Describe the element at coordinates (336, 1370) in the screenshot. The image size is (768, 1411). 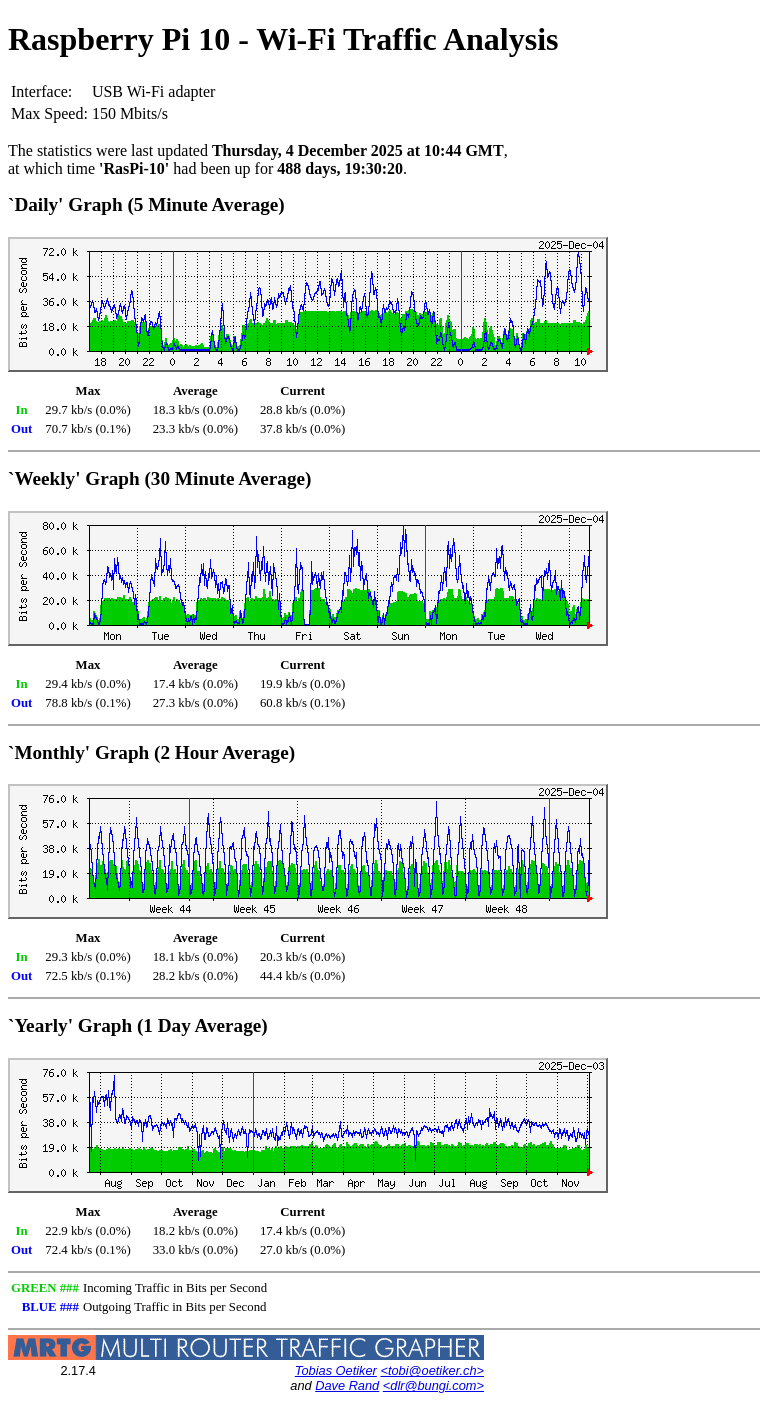
I see `Tobias Oetiker` at that location.